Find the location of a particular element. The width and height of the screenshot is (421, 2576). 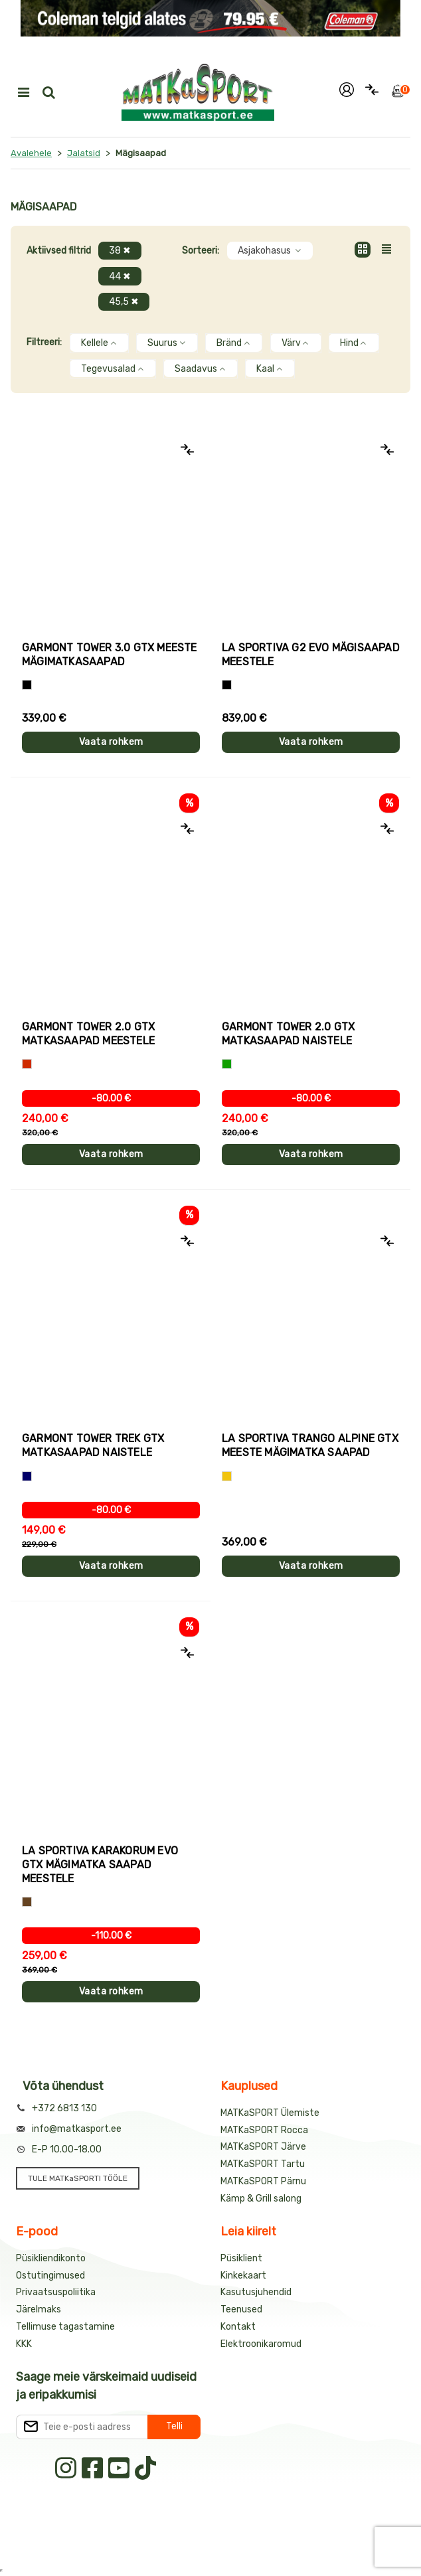

La Sportiva G2 EVO mägisaapad meestele is located at coordinates (311, 654).